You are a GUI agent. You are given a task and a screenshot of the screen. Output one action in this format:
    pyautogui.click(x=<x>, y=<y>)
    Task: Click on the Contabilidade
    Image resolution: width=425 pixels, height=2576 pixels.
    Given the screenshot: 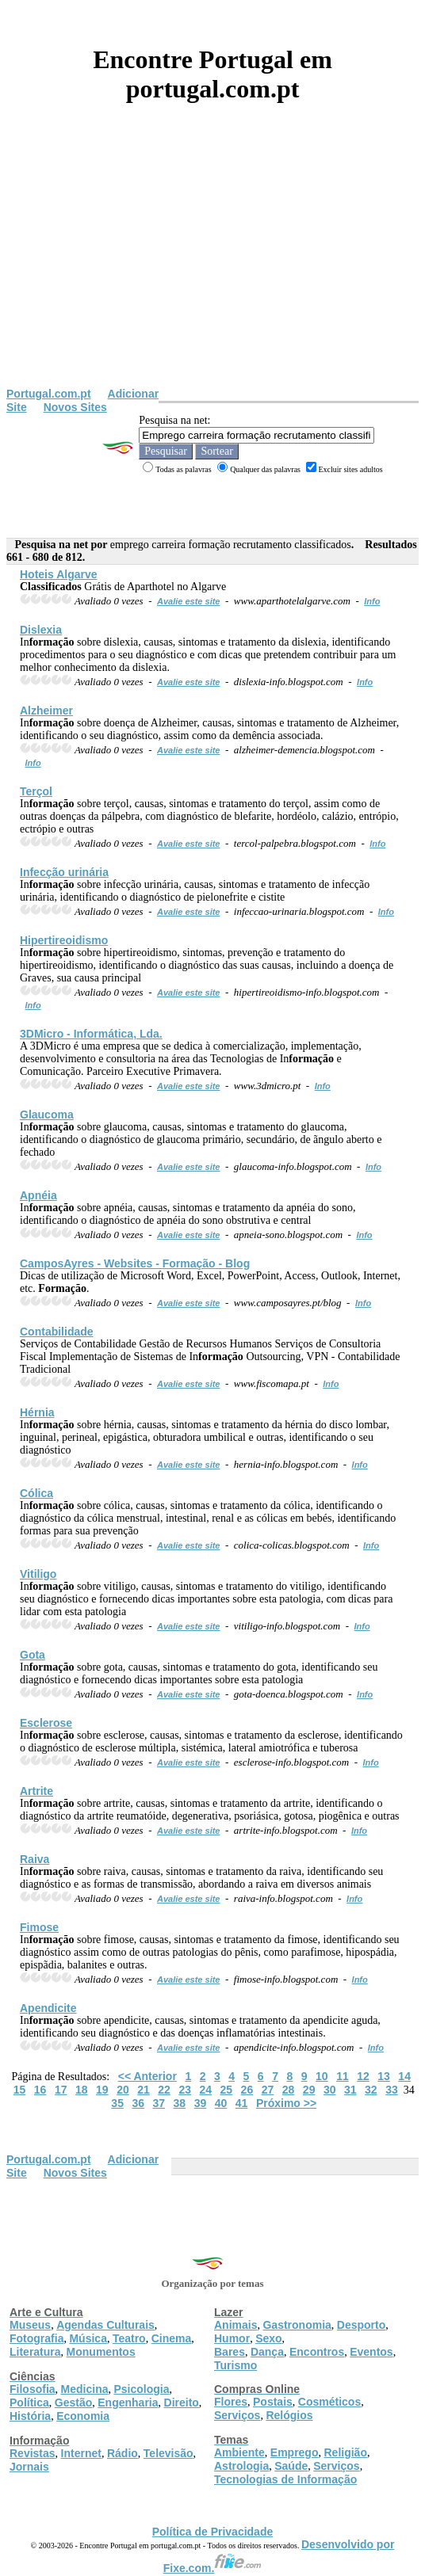 What is the action you would take?
    pyautogui.click(x=57, y=1331)
    